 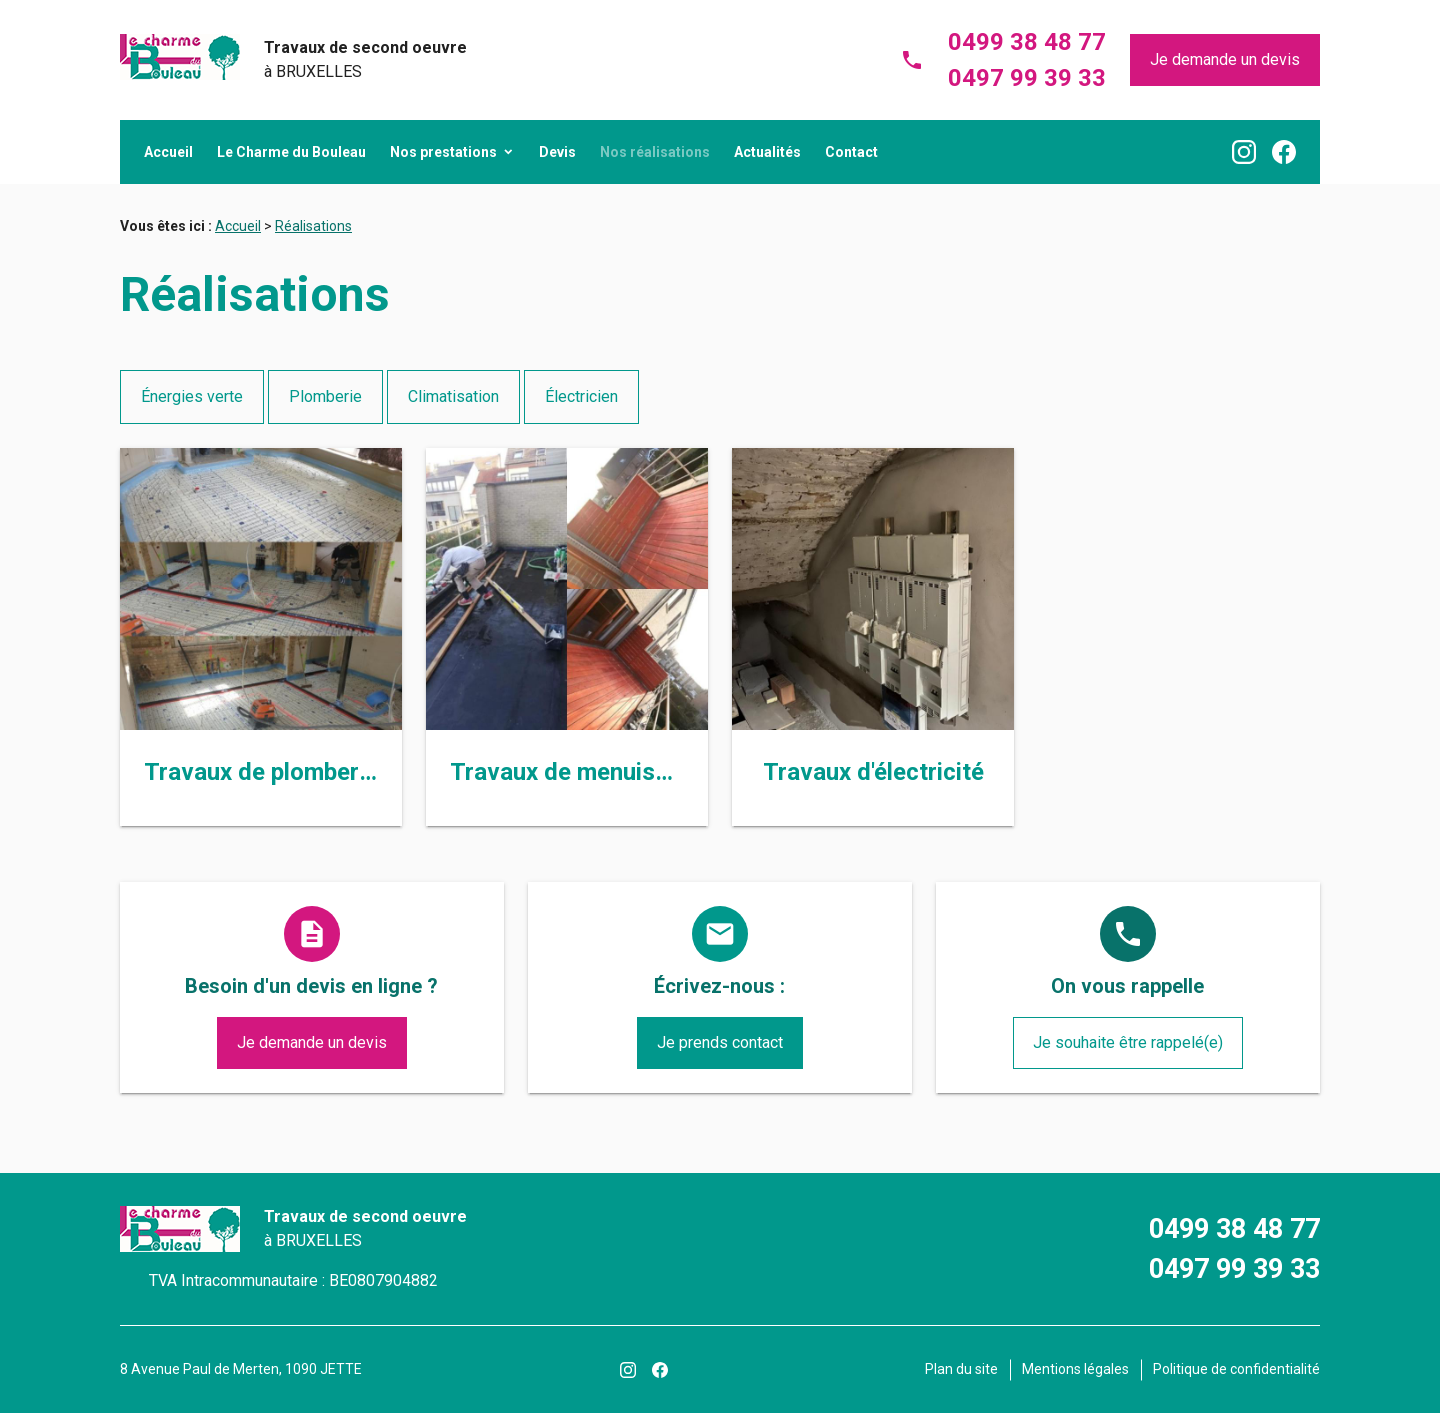 I want to click on Contact, so click(x=851, y=152).